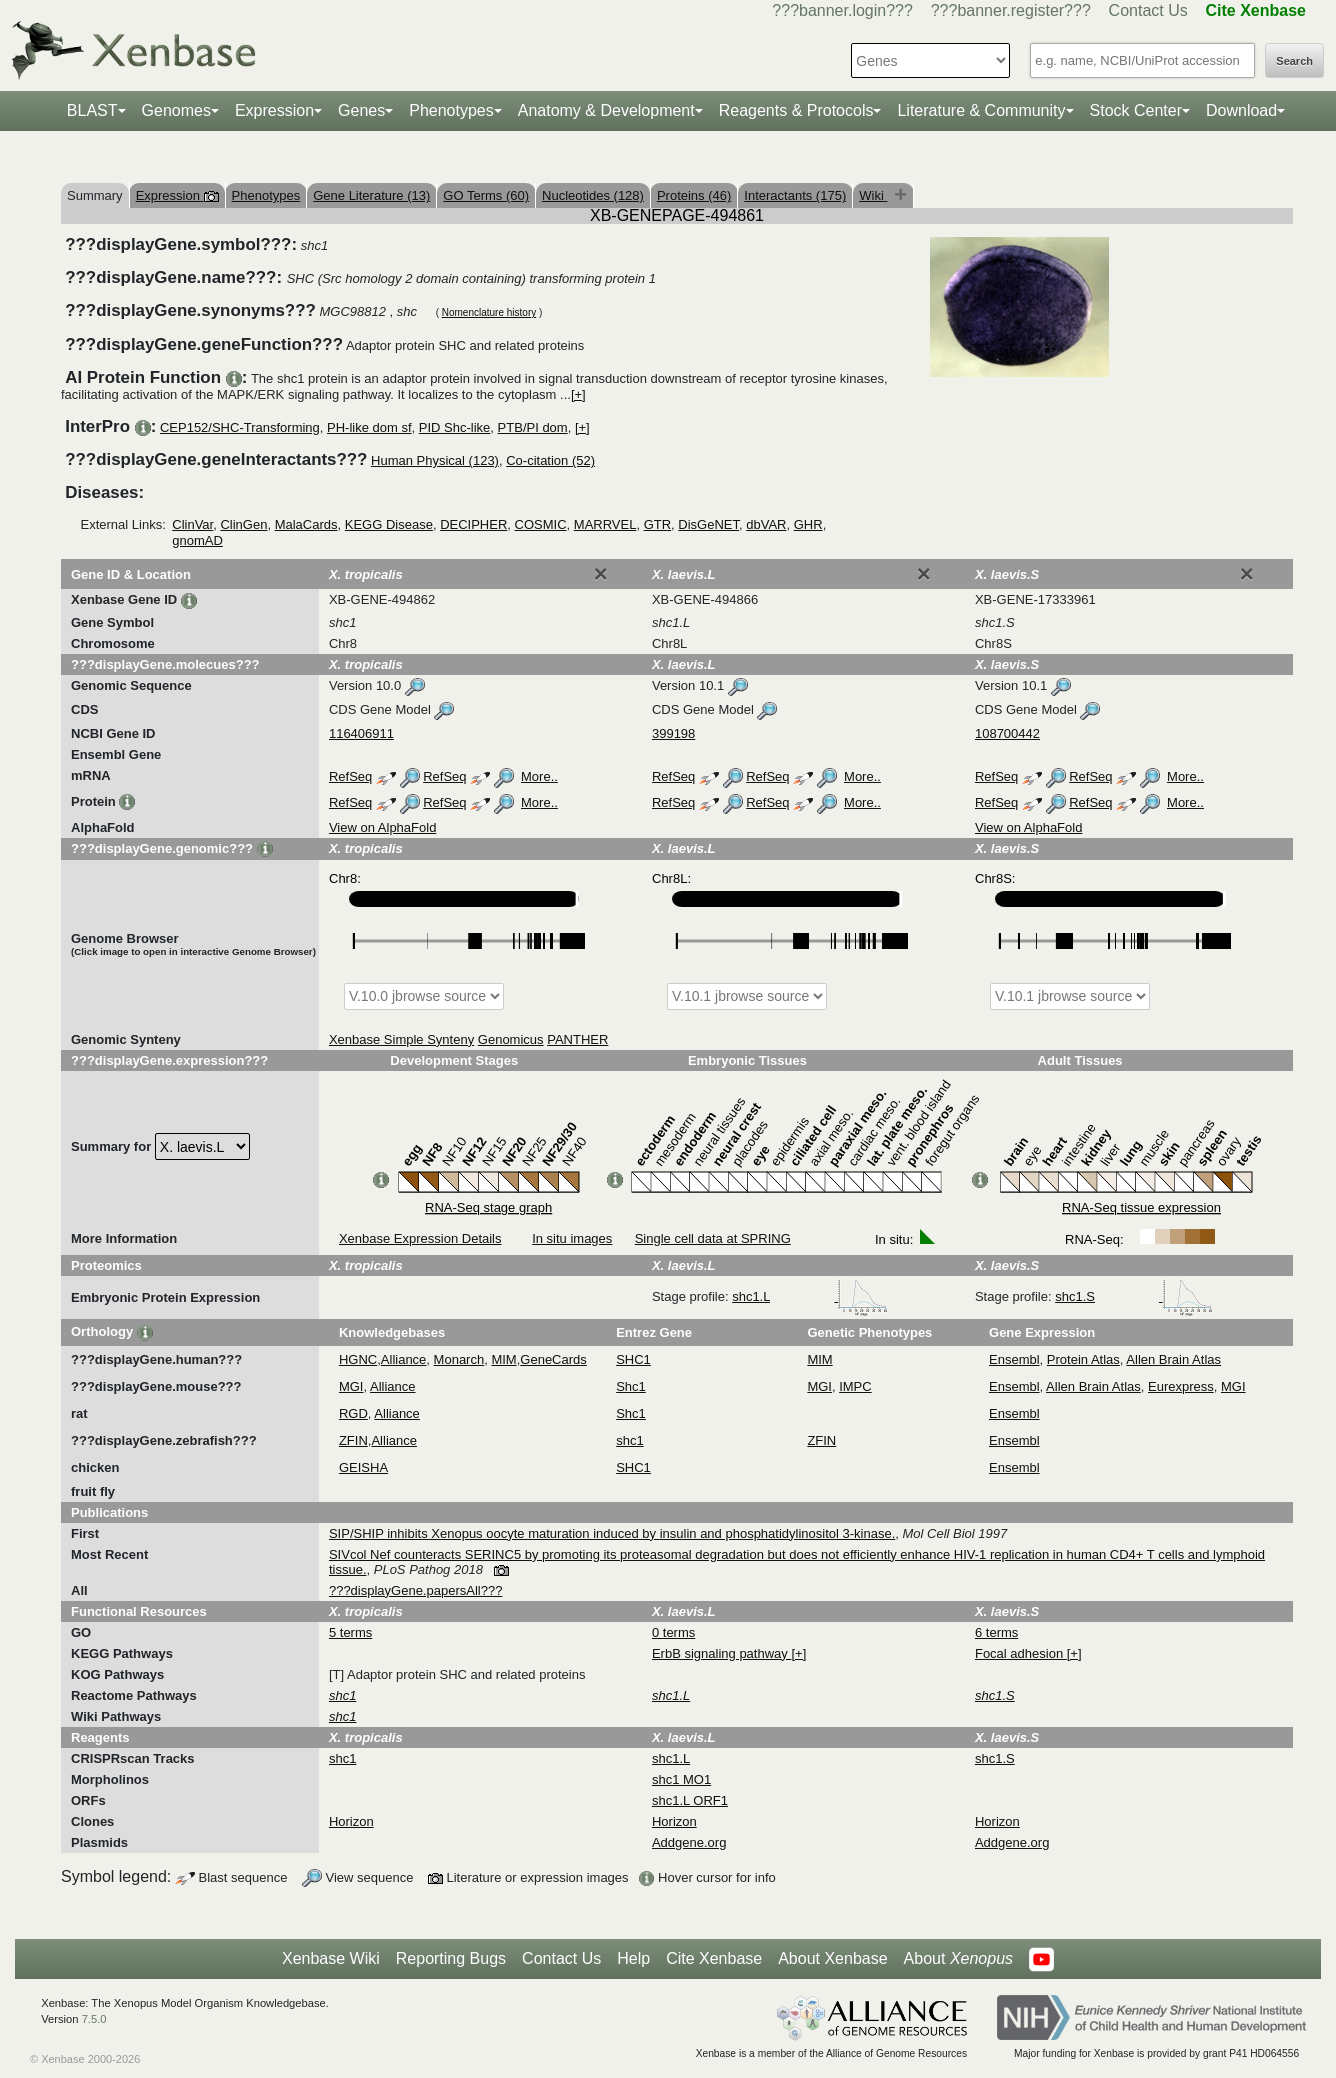 Image resolution: width=1336 pixels, height=2078 pixels. Describe the element at coordinates (681, 1779) in the screenshot. I see `shc1 MO1` at that location.